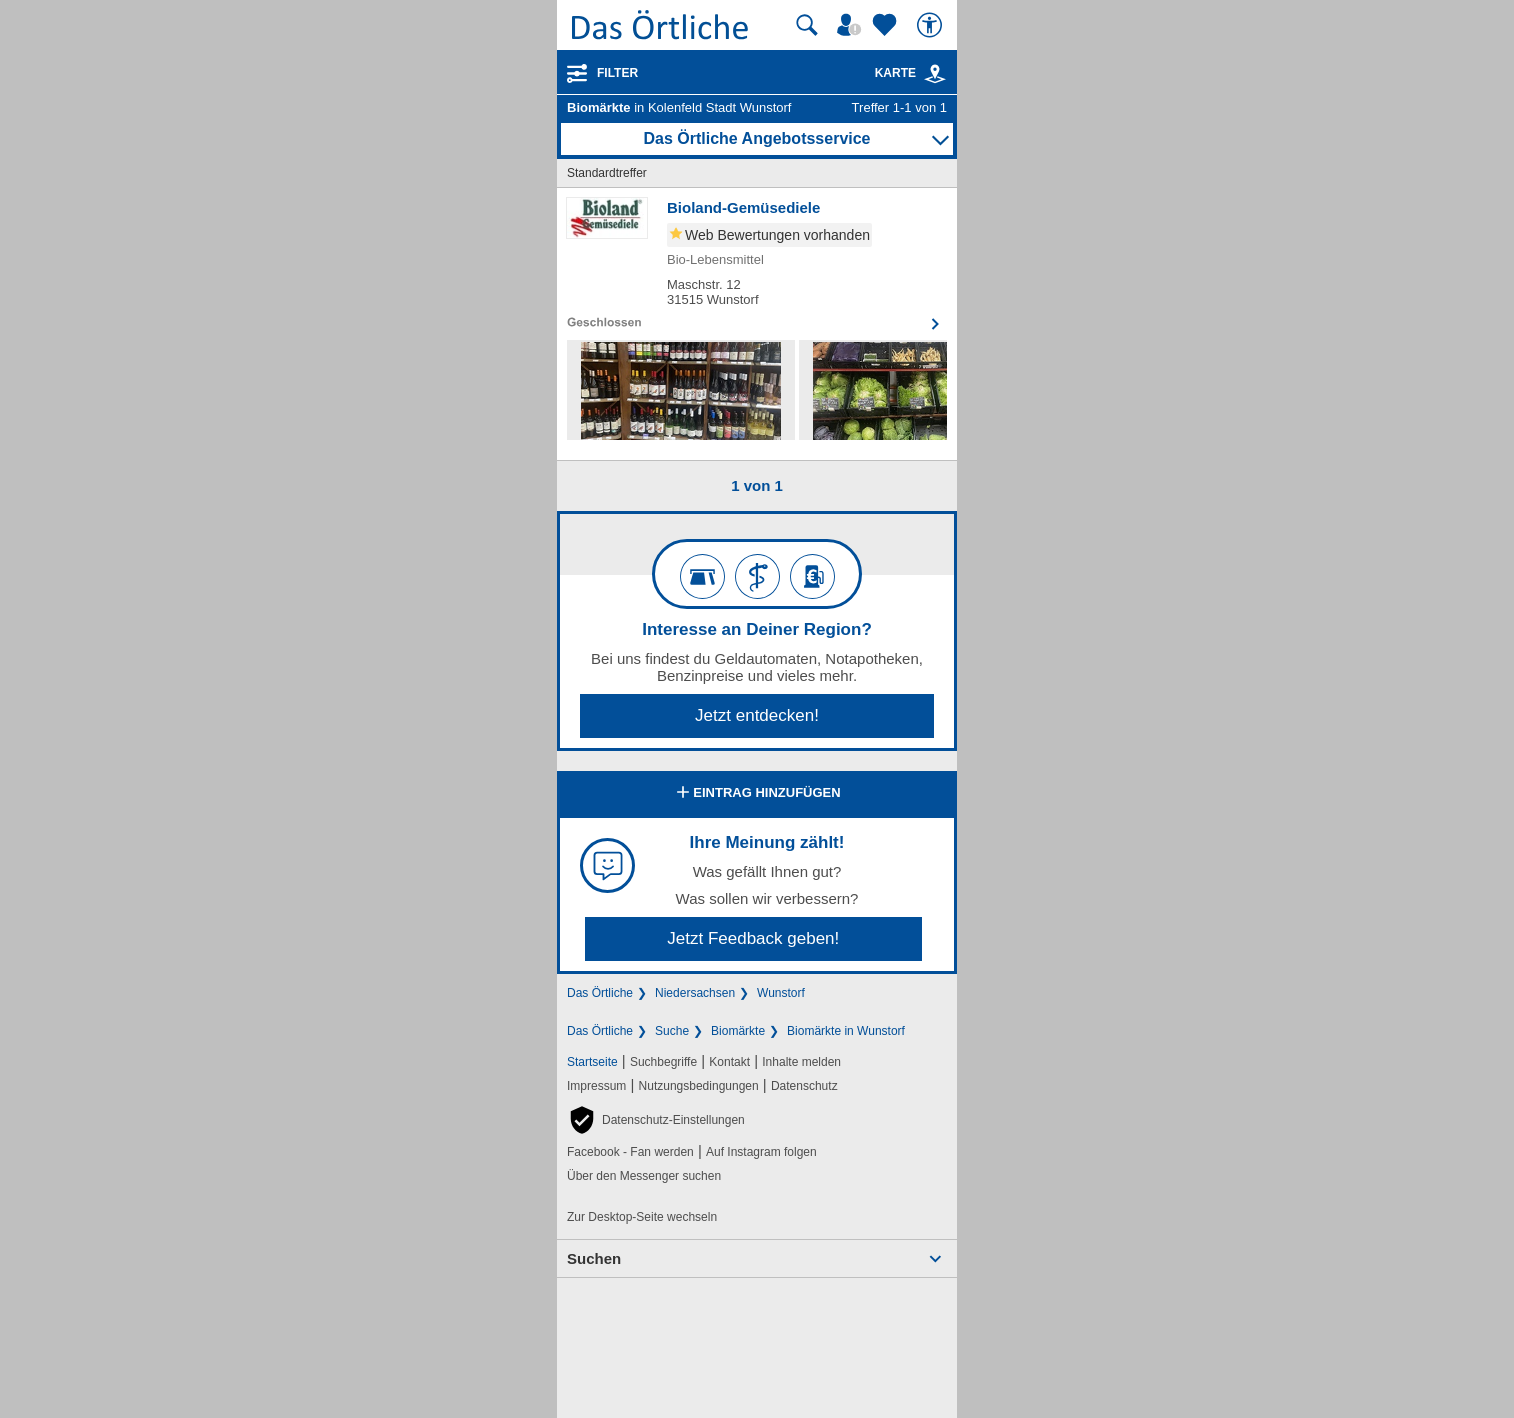 Image resolution: width=1514 pixels, height=1418 pixels. What do you see at coordinates (592, 1062) in the screenshot?
I see `Startseite` at bounding box center [592, 1062].